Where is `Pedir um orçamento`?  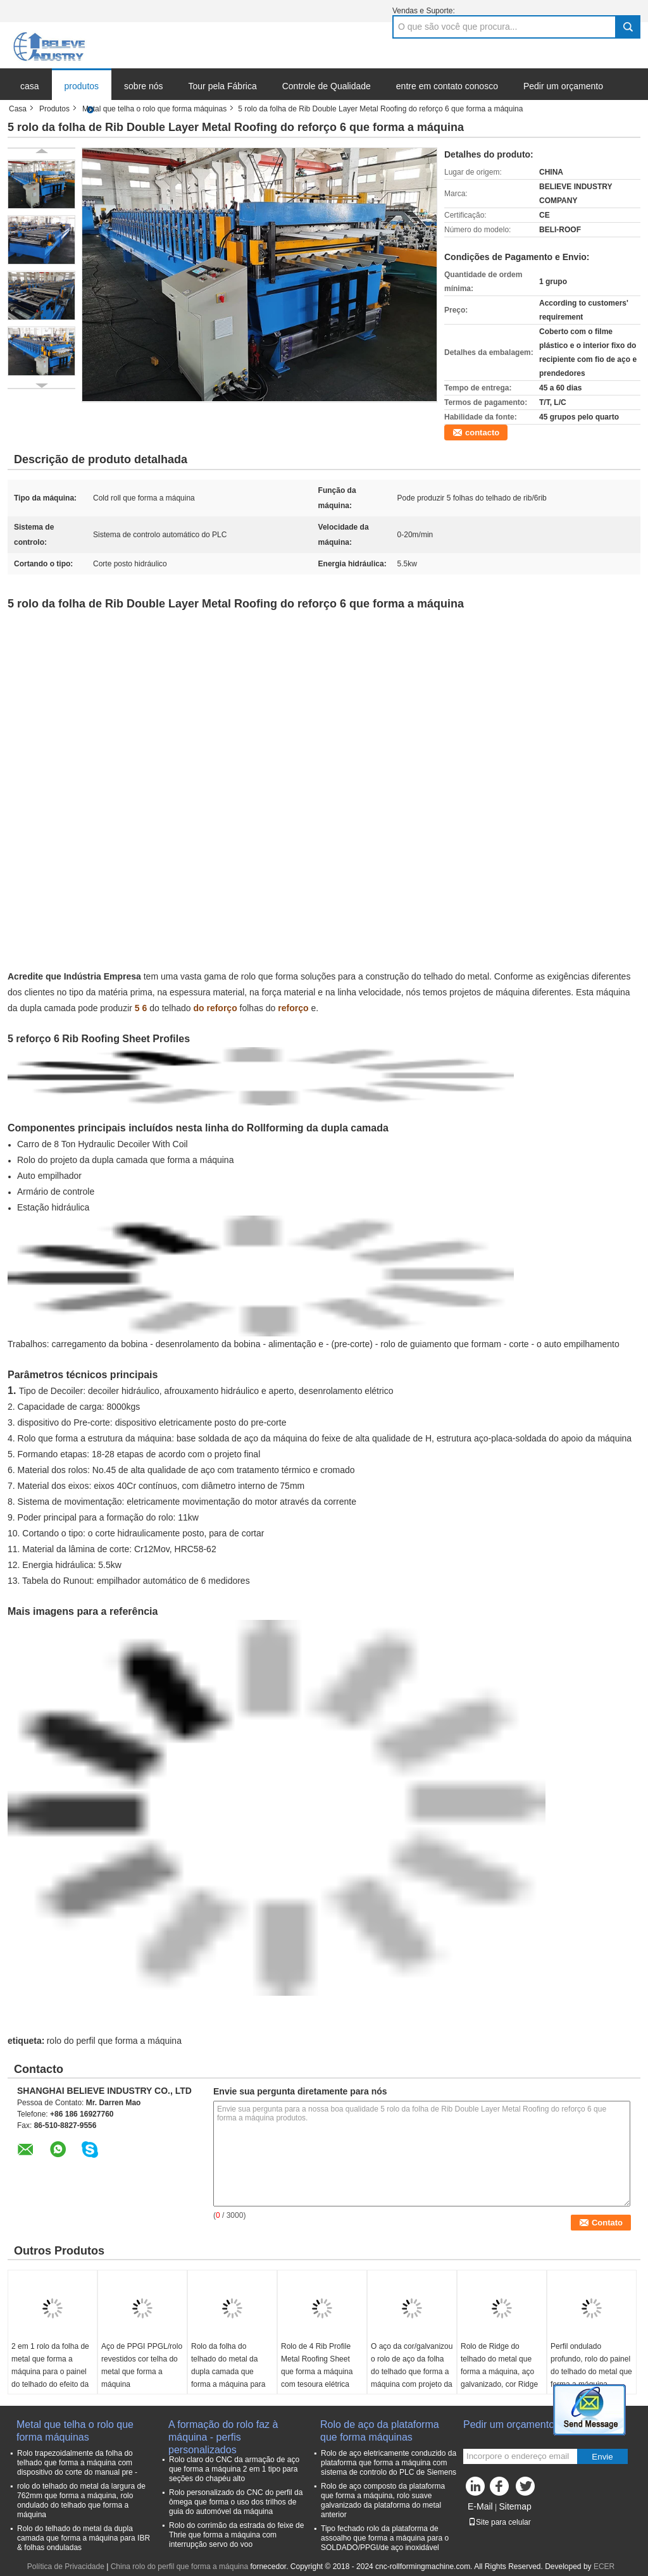
Pedir um orçamento is located at coordinates (563, 86).